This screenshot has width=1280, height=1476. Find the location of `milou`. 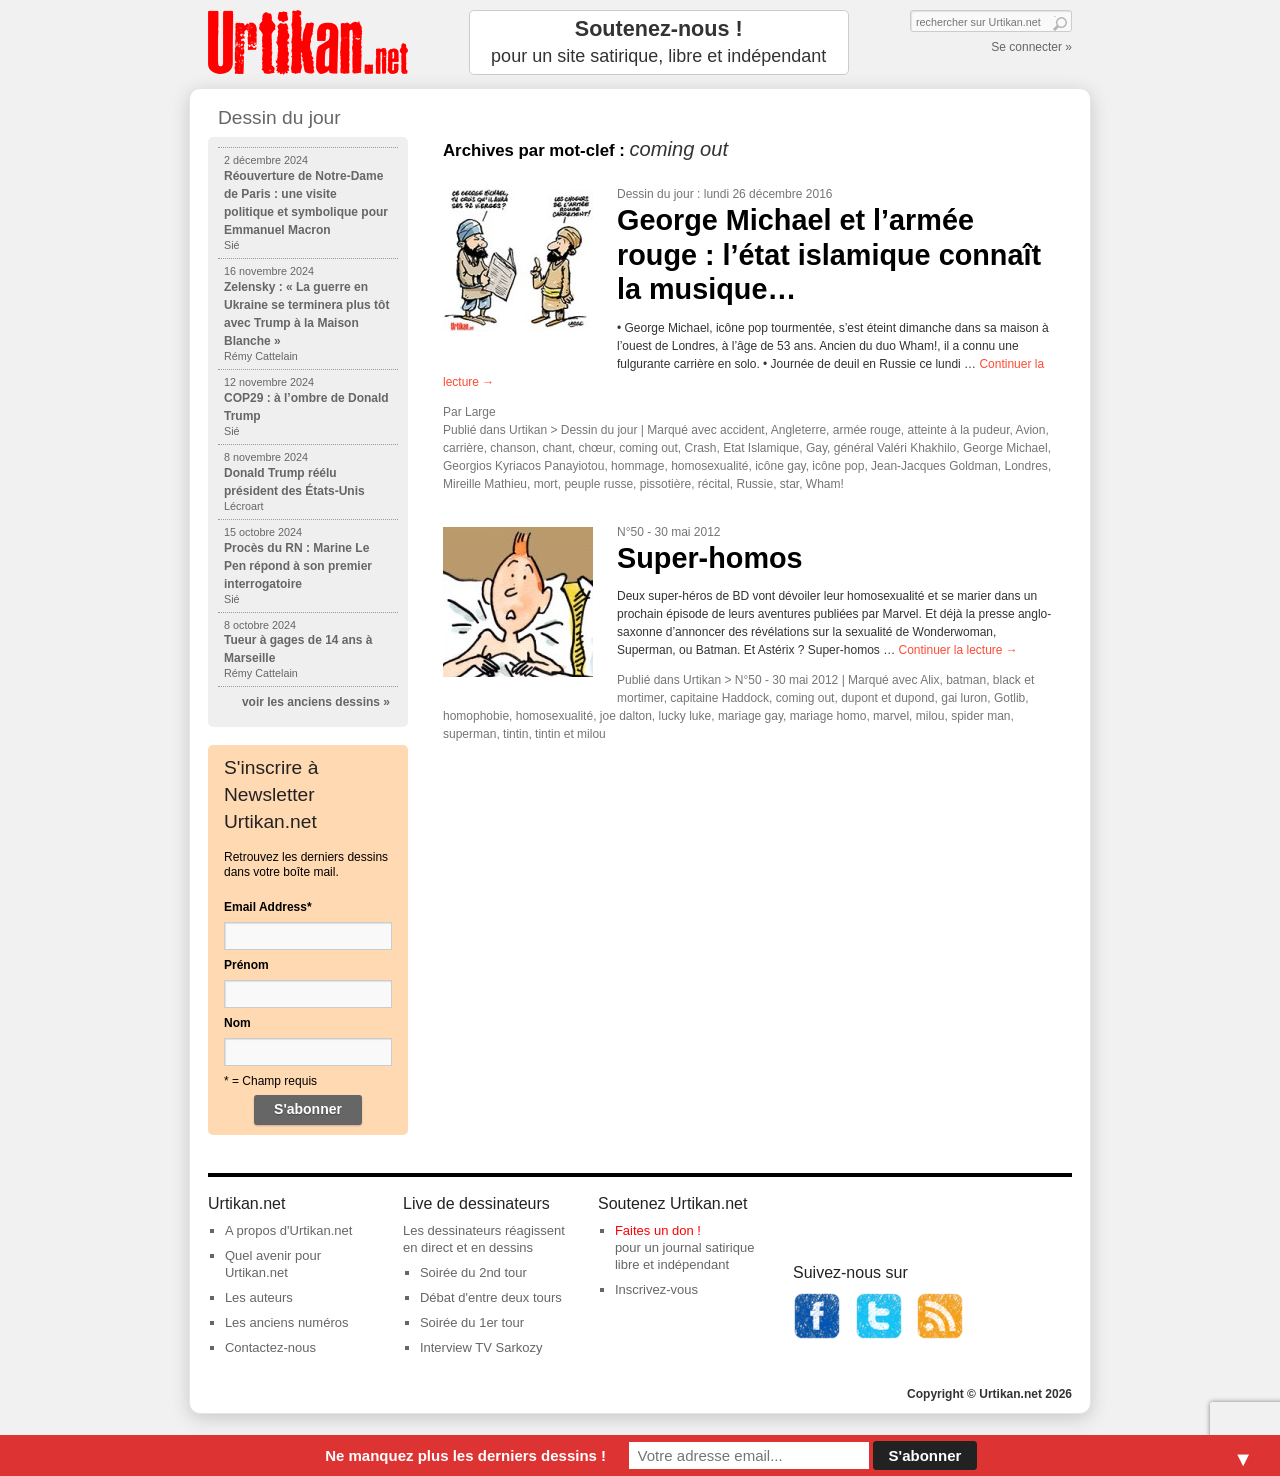

milou is located at coordinates (930, 716).